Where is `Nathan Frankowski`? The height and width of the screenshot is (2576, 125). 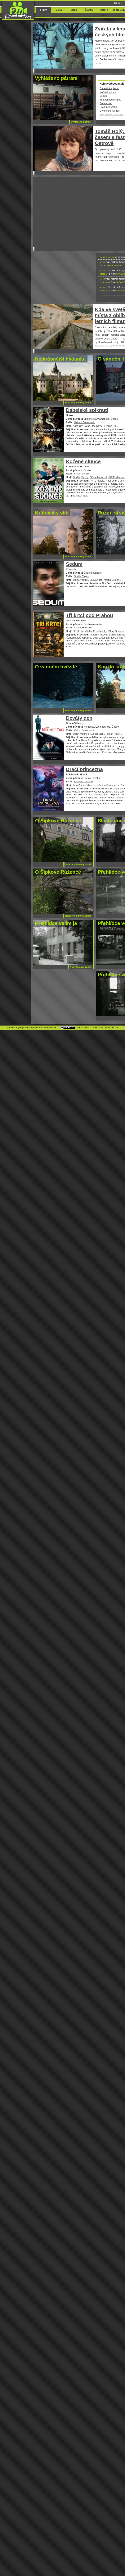 Nathan Frankowski is located at coordinates (84, 422).